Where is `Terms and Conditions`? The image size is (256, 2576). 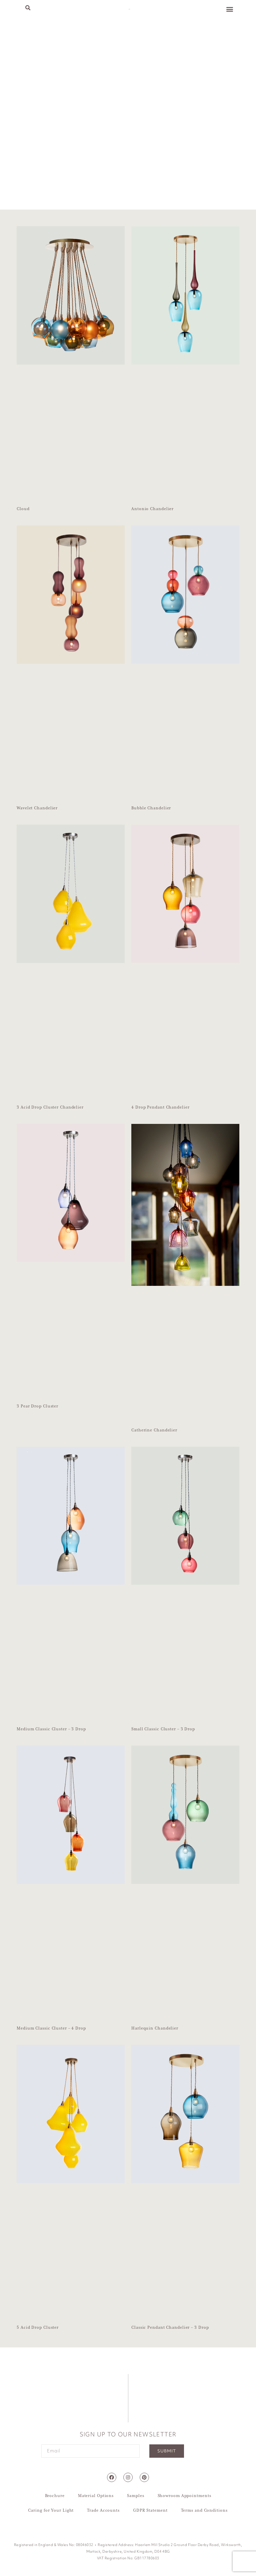
Terms and Conditions is located at coordinates (204, 2510).